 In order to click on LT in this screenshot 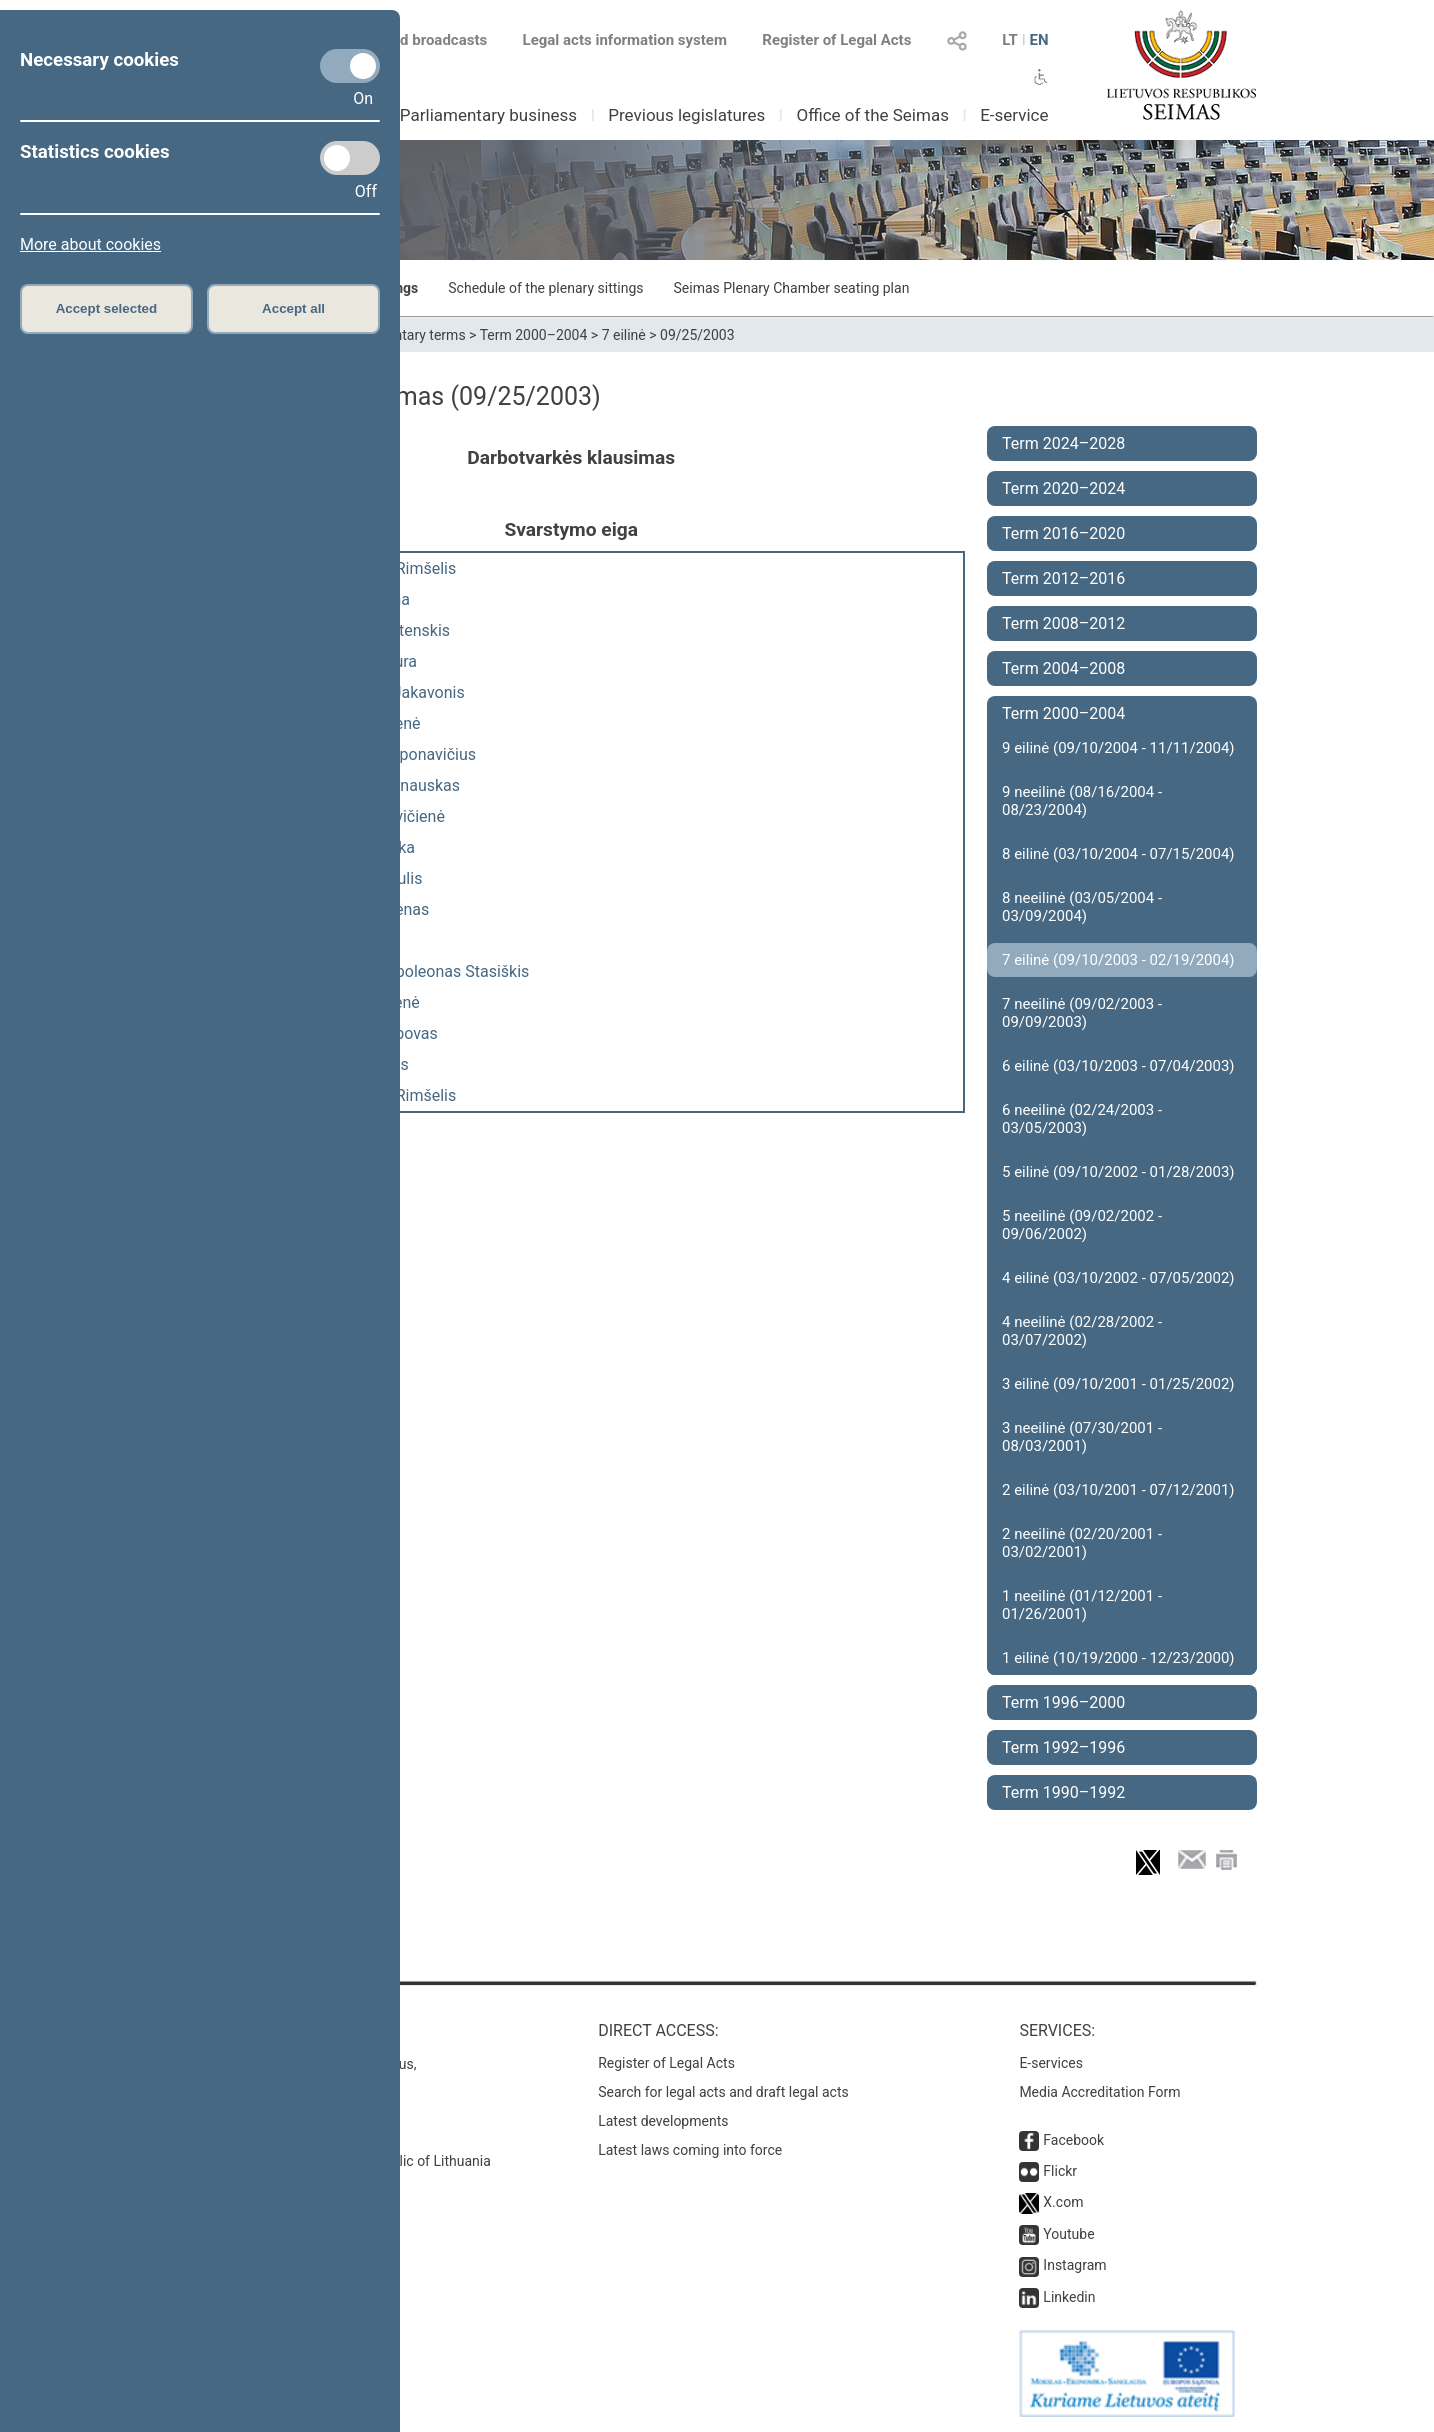, I will do `click(1010, 40)`.